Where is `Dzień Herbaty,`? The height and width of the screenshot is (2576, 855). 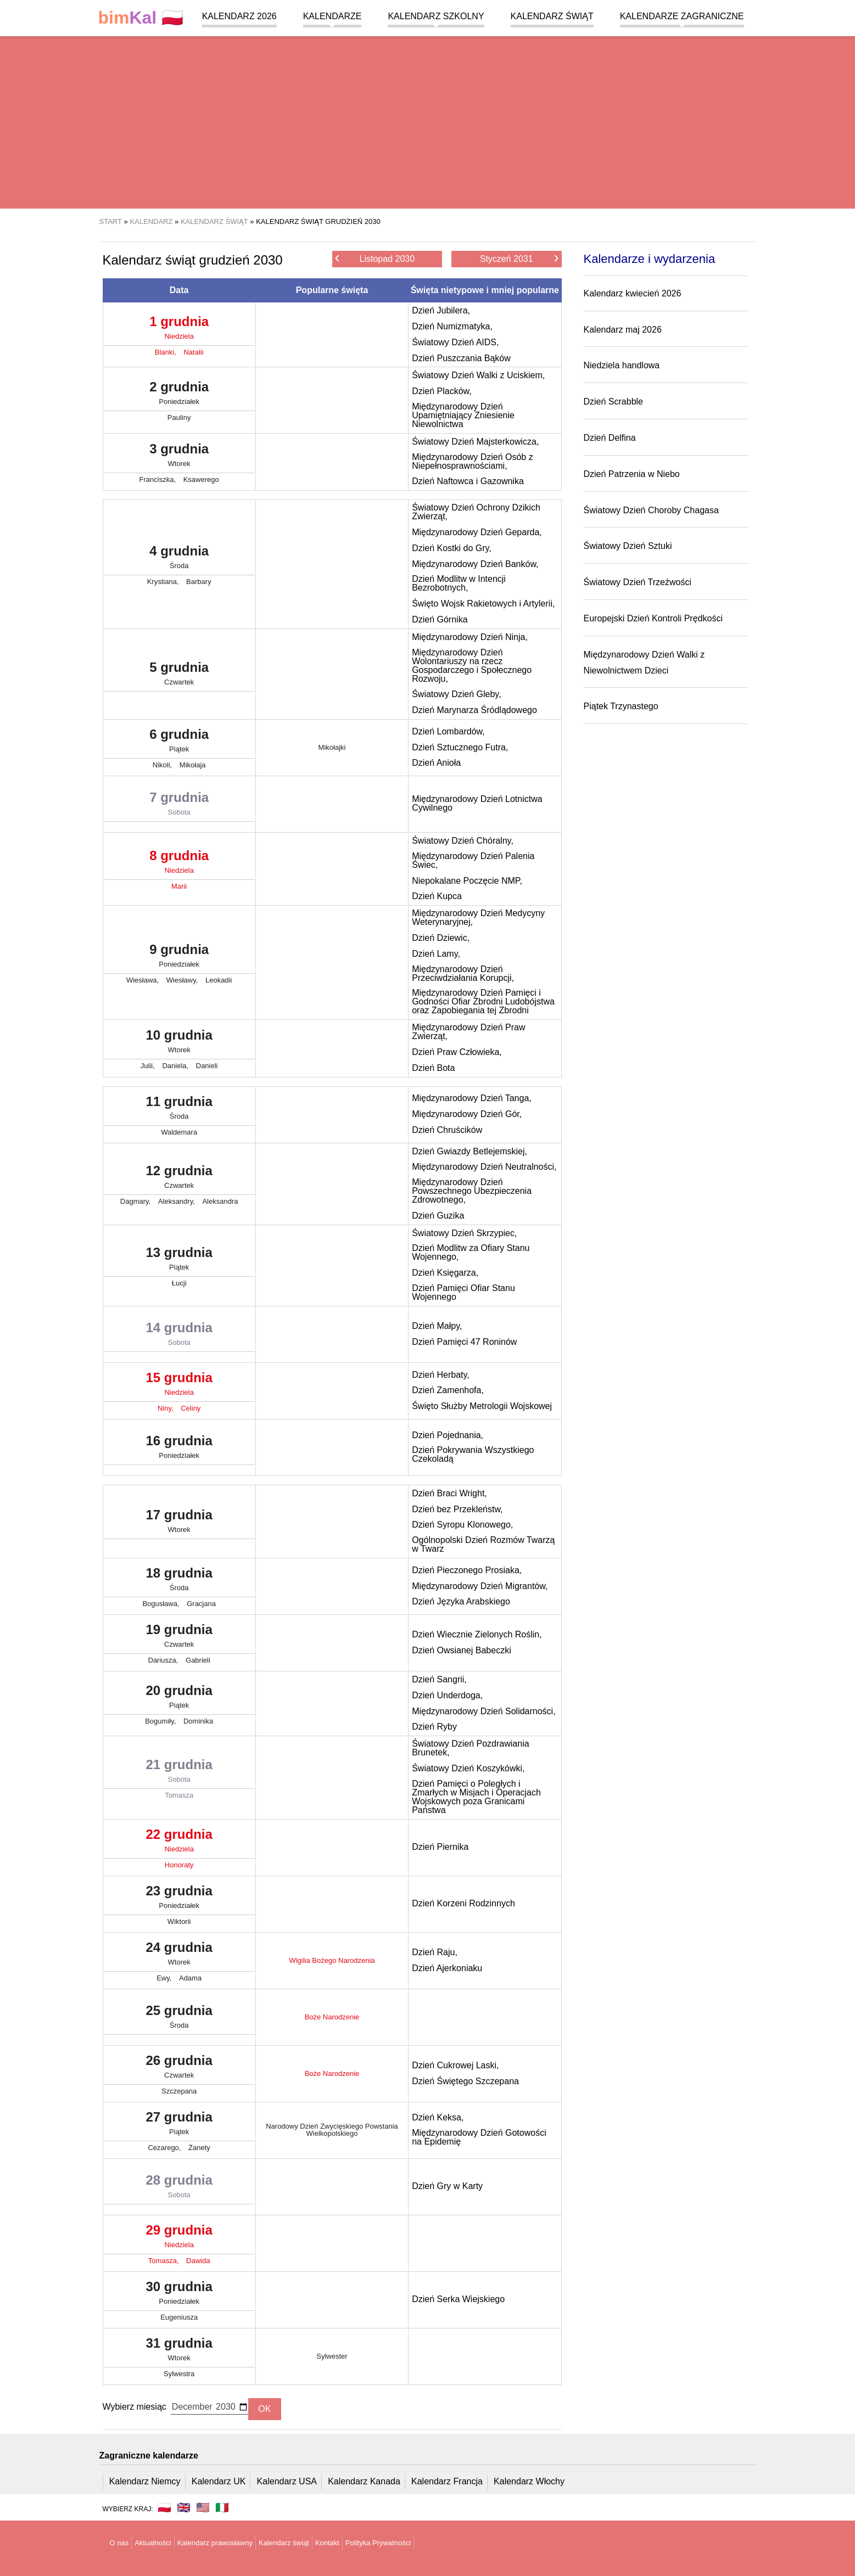
Dzień Herbaty, is located at coordinates (441, 1374).